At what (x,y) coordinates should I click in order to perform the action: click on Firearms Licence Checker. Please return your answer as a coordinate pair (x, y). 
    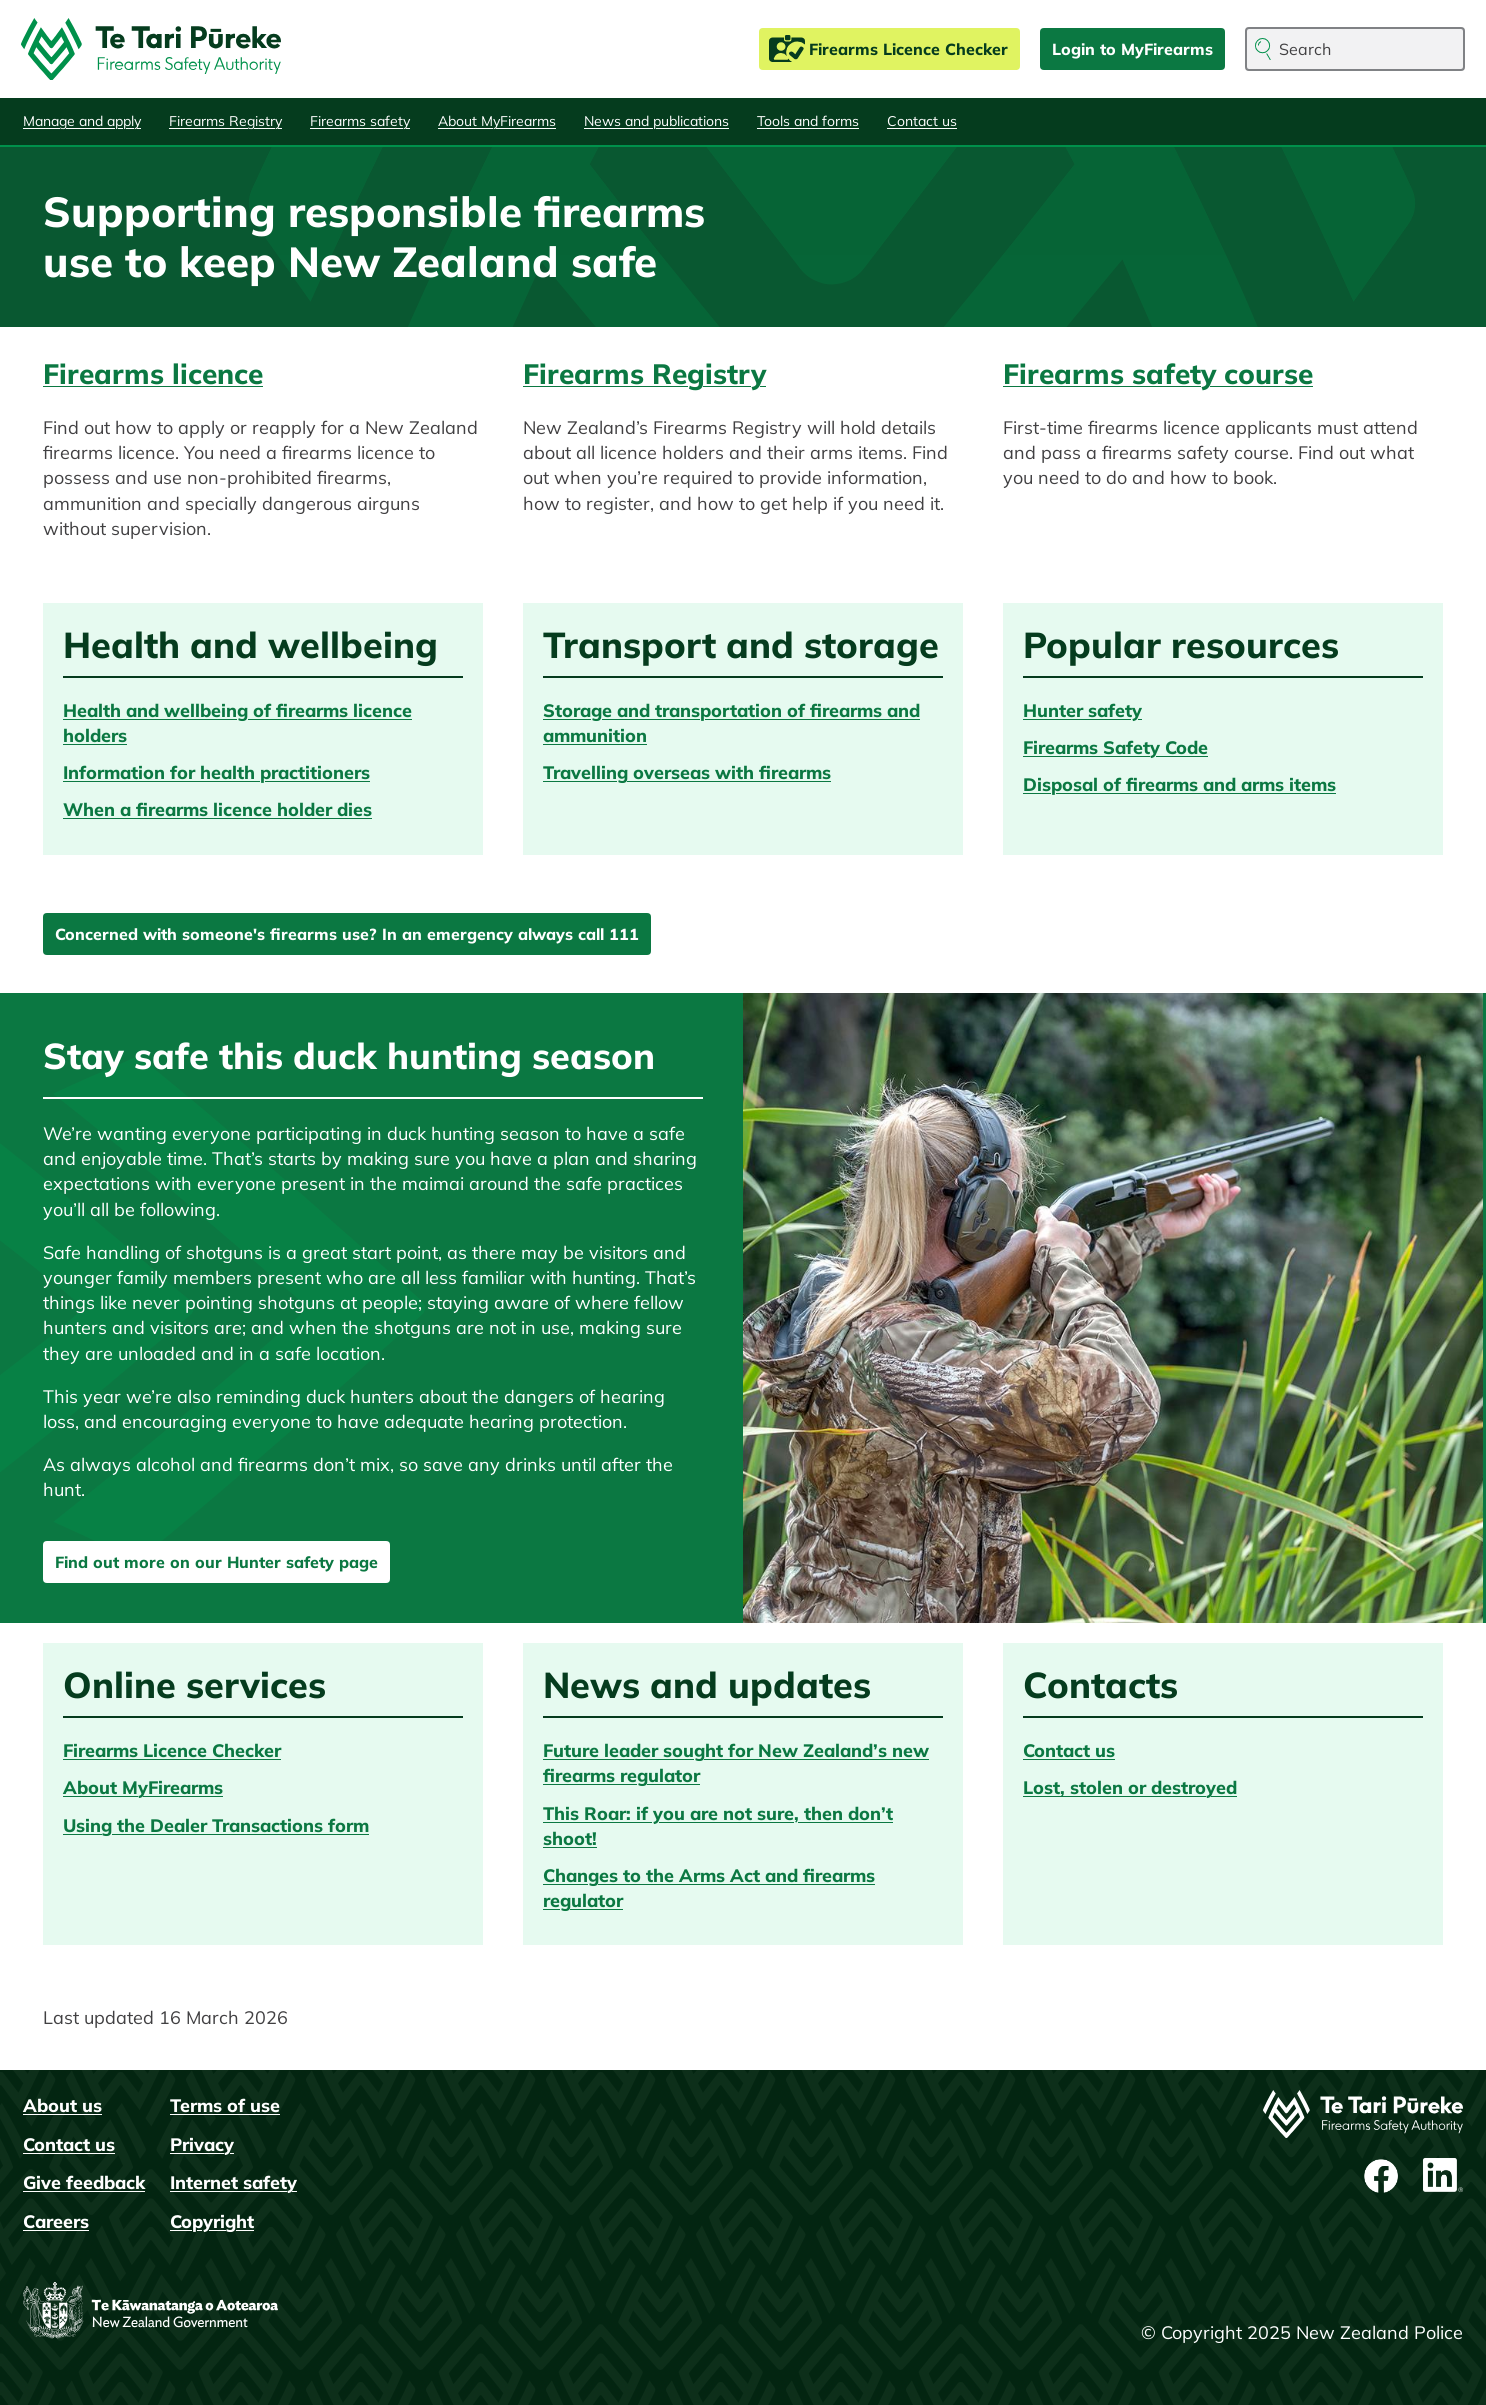
    Looking at the image, I should click on (908, 49).